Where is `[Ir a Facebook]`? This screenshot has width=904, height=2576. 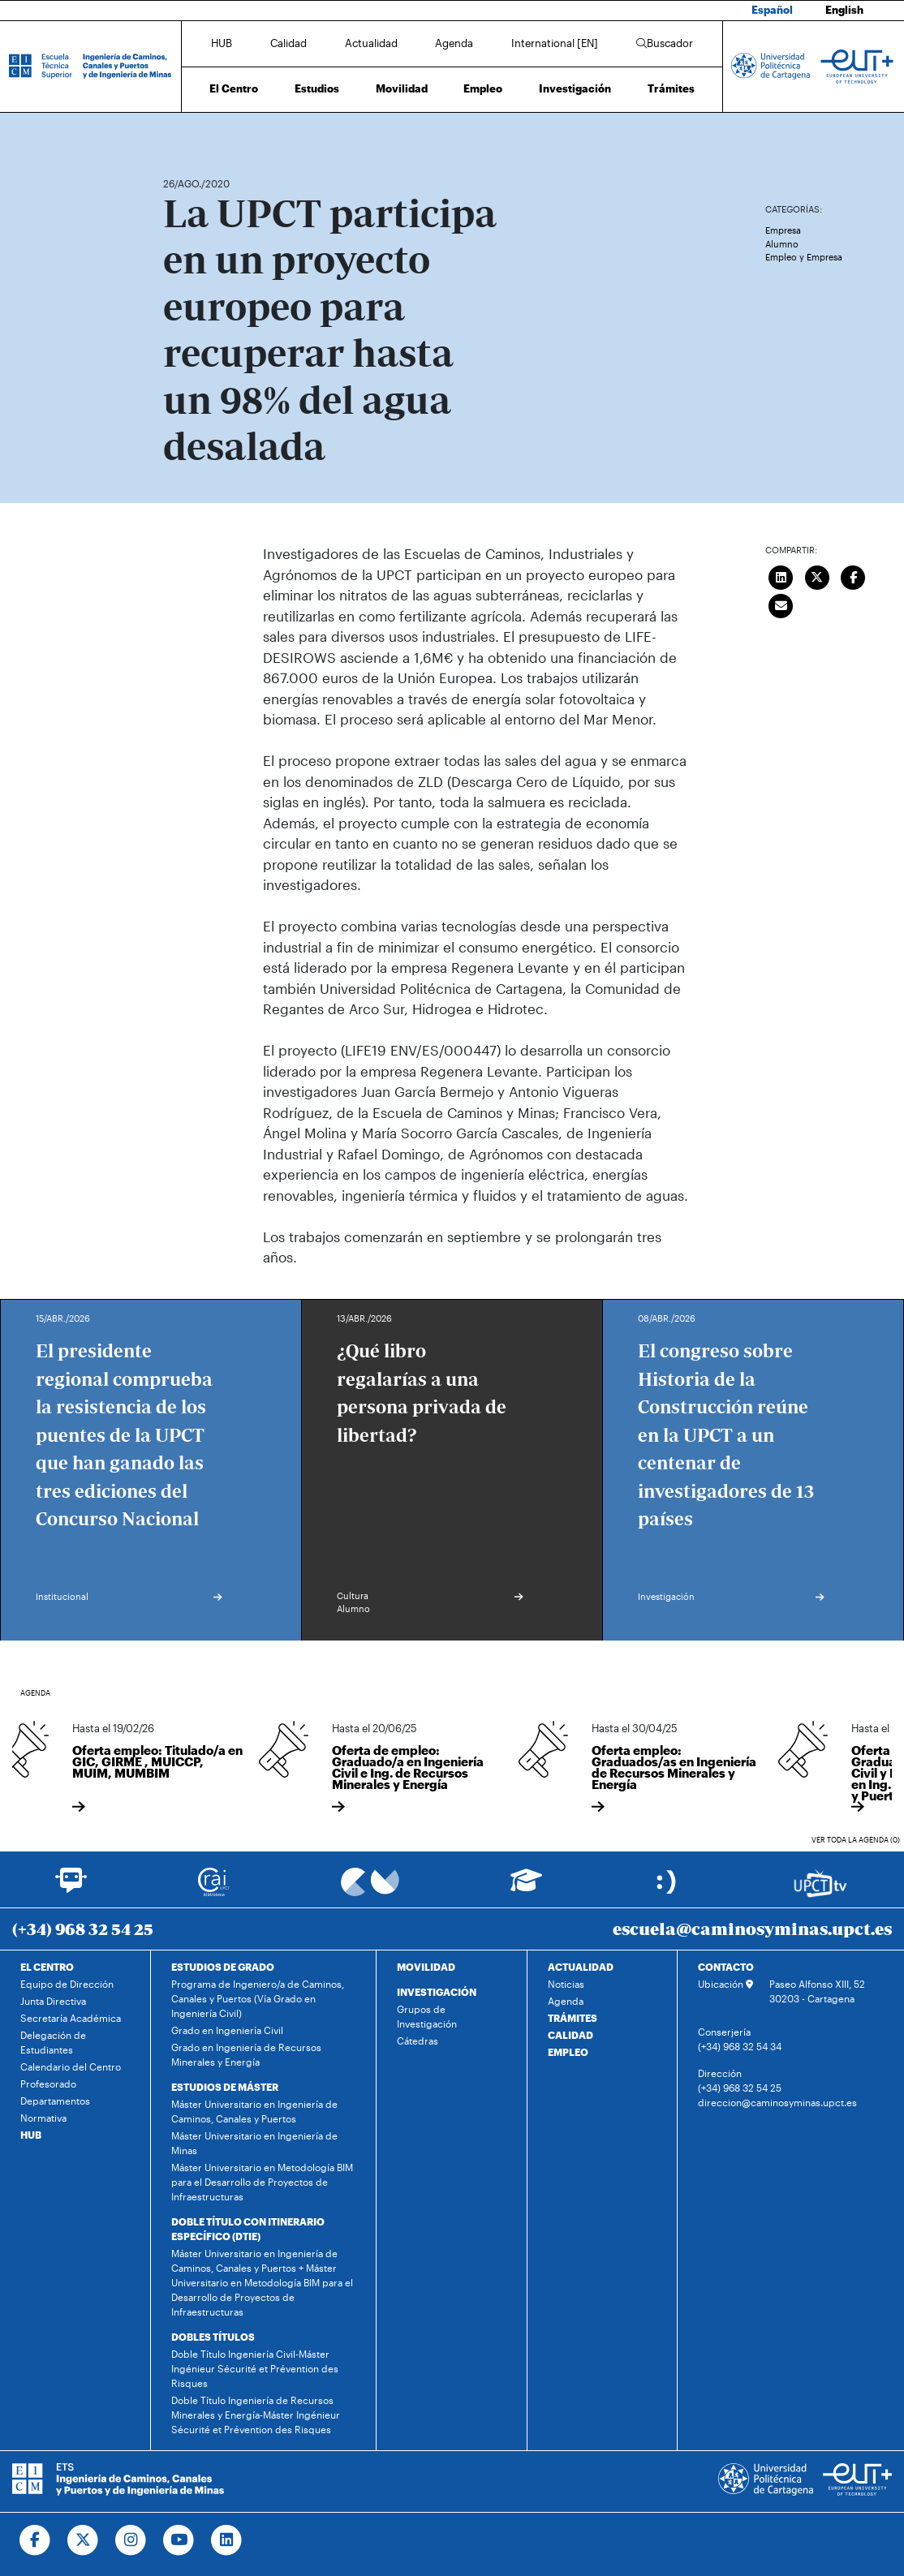 [Ir a Facebook] is located at coordinates (35, 2540).